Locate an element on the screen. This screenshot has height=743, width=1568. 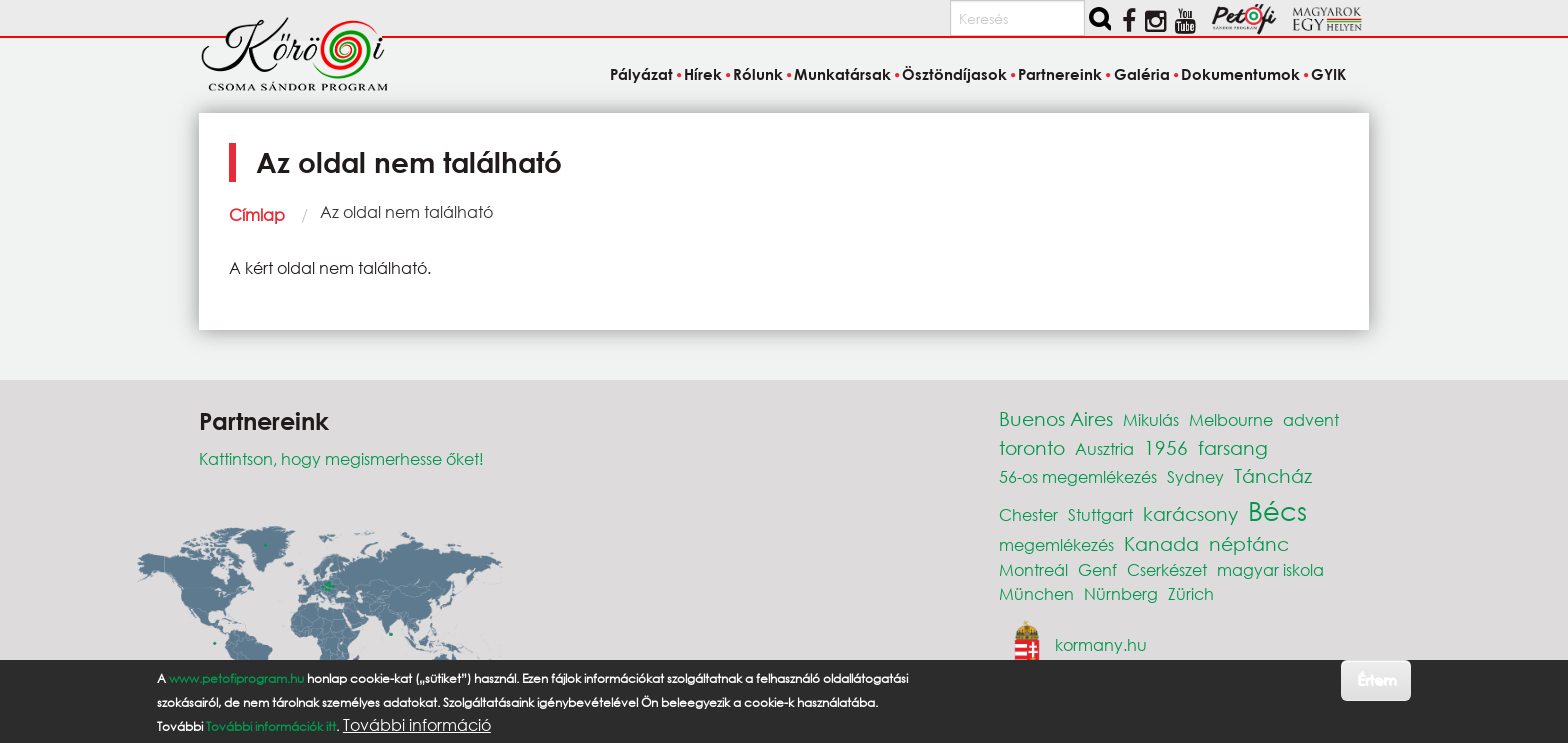
Montreál is located at coordinates (1033, 569).